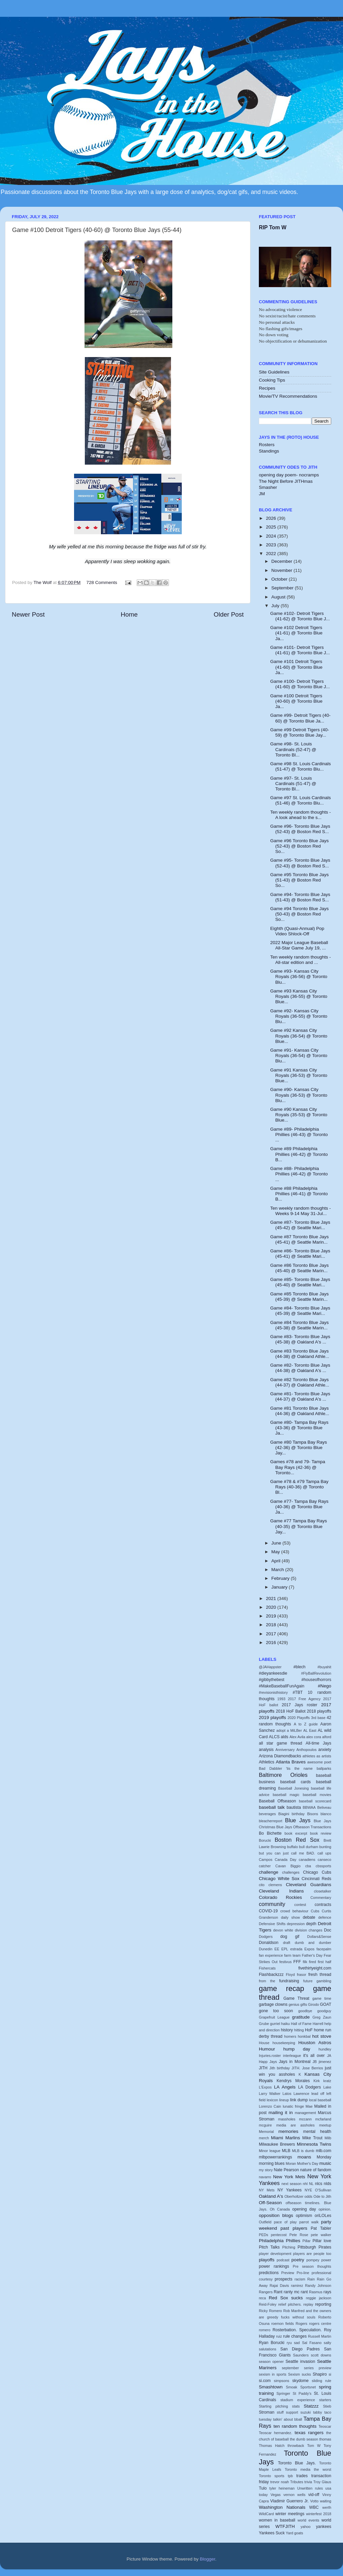 This screenshot has width=343, height=2576. I want to click on Chicago Cubs, so click(317, 1872).